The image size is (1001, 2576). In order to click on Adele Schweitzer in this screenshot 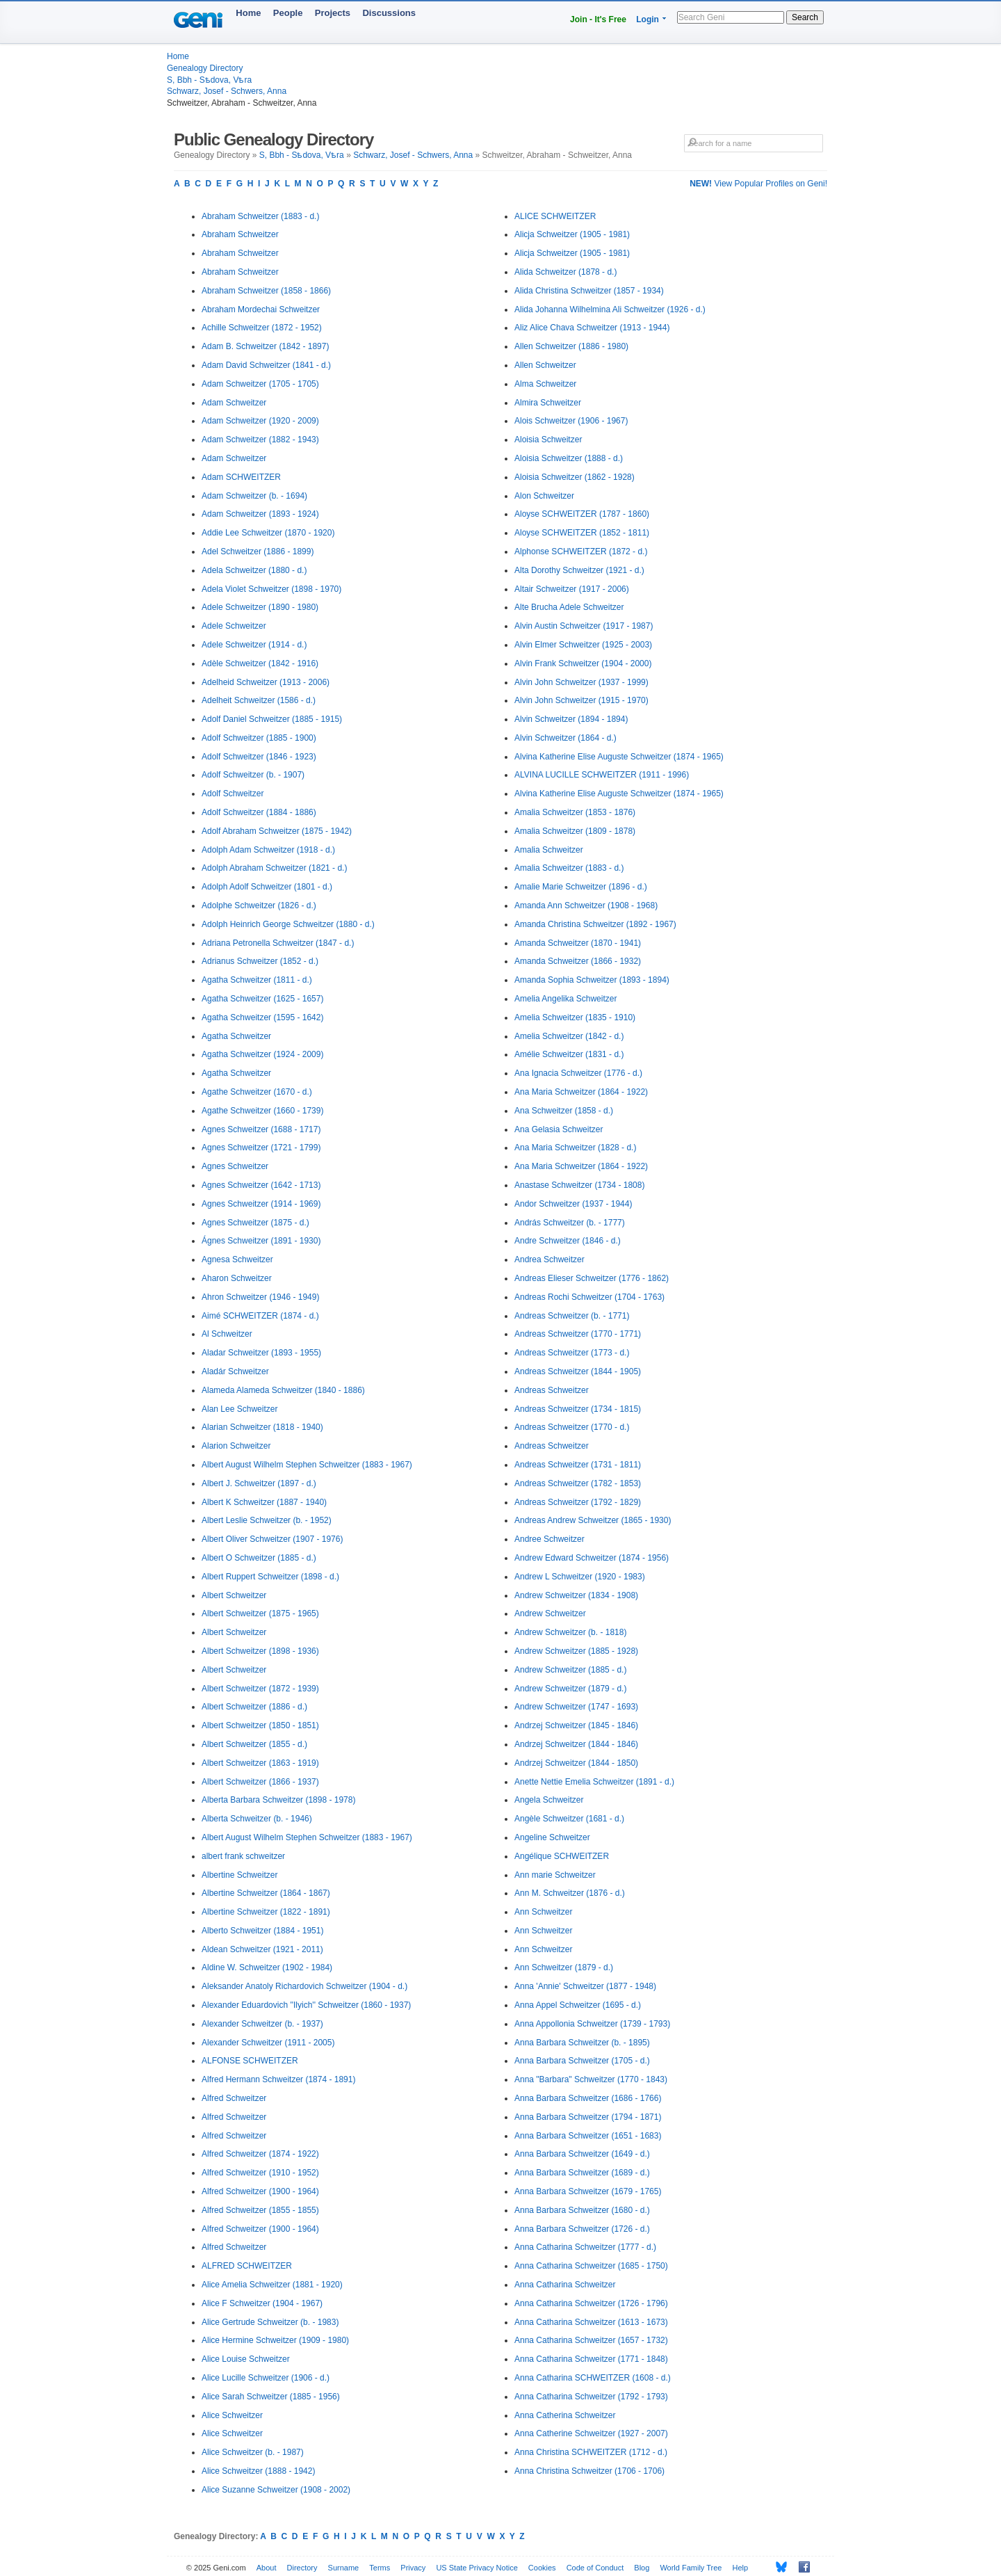, I will do `click(234, 626)`.